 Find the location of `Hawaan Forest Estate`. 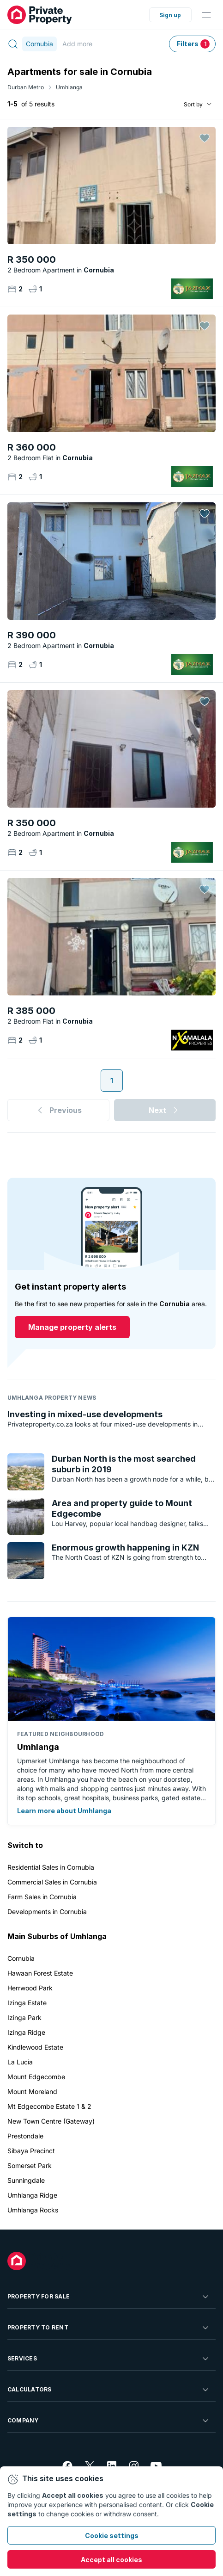

Hawaan Forest Estate is located at coordinates (40, 1973).